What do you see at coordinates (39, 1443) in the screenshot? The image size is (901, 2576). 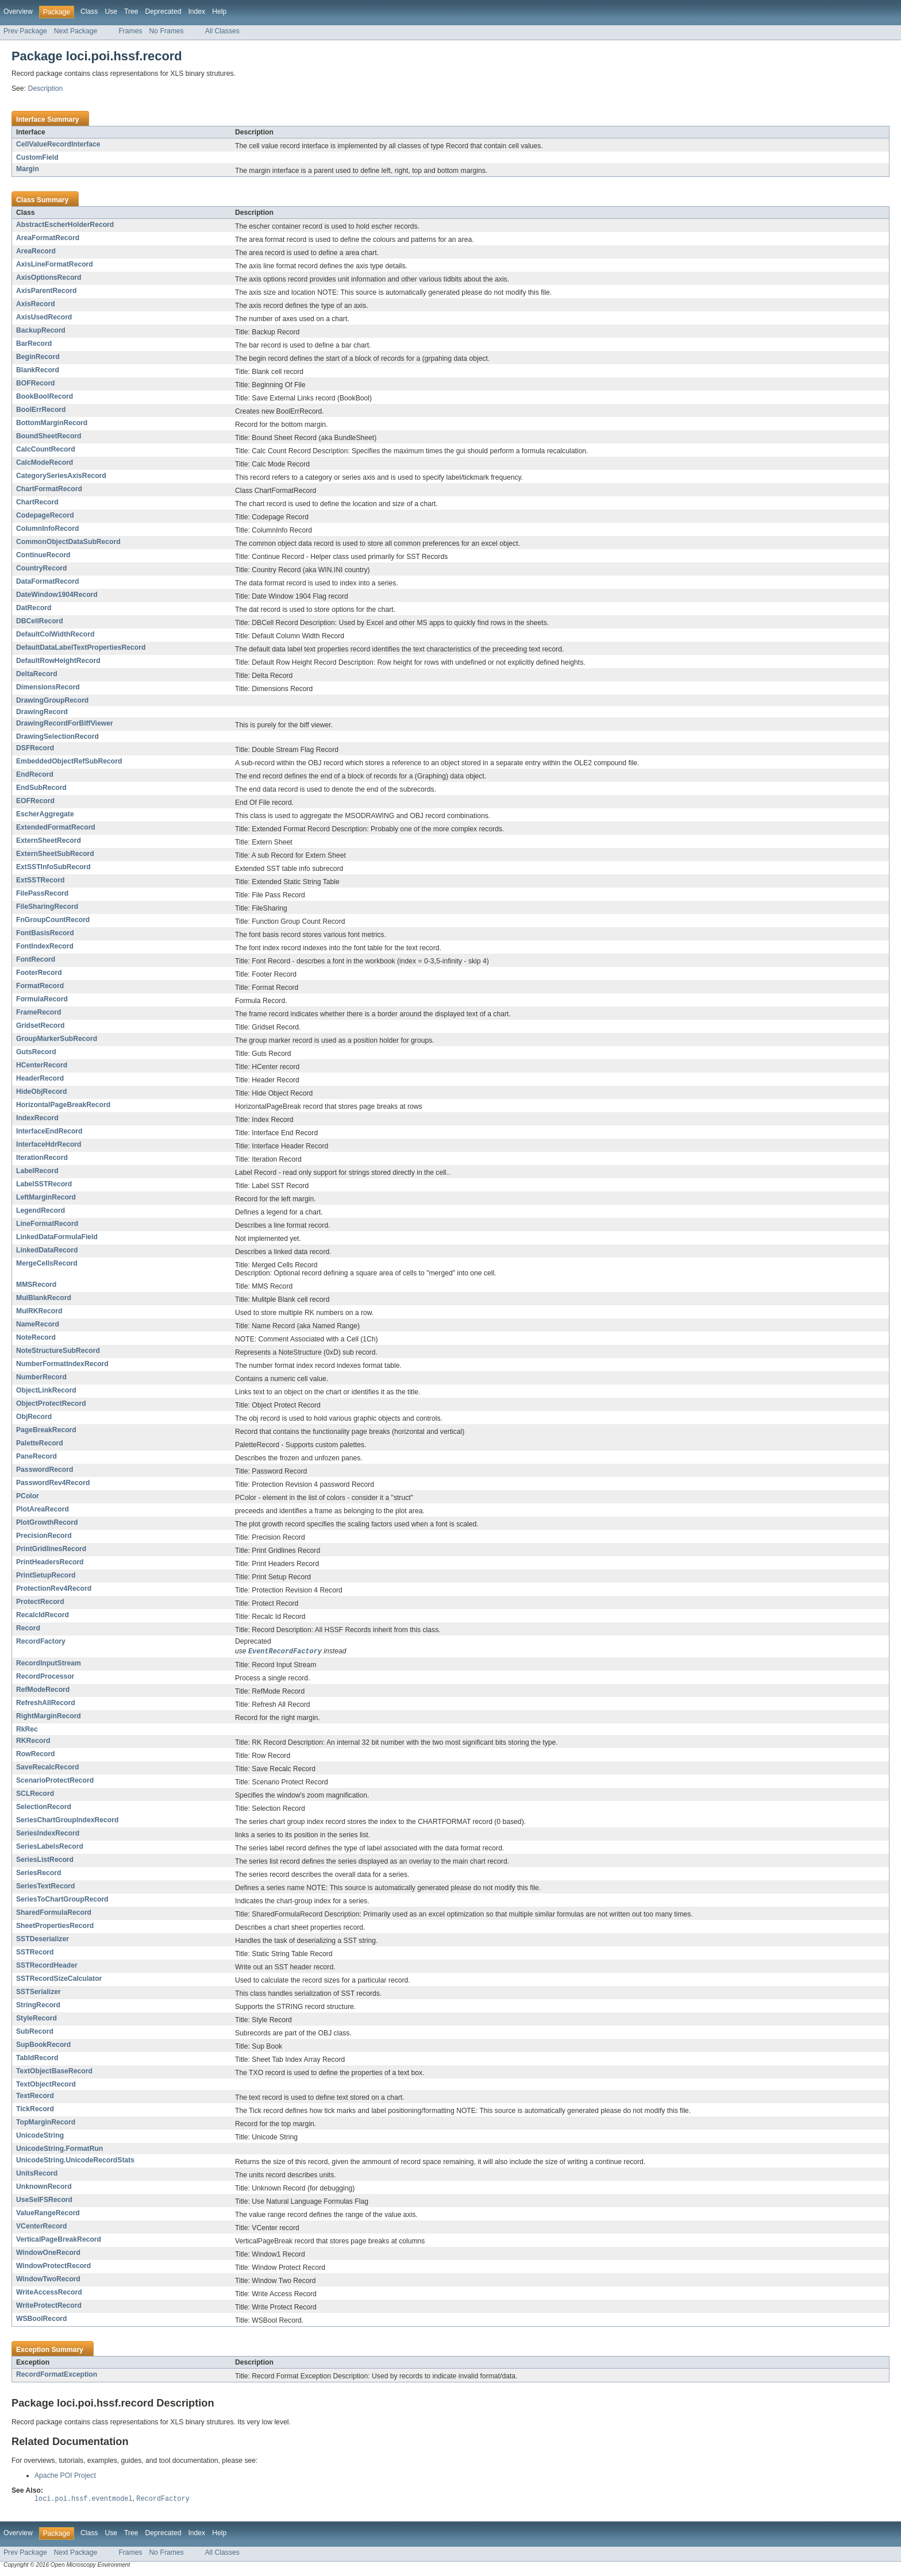 I see `PaletteRecord` at bounding box center [39, 1443].